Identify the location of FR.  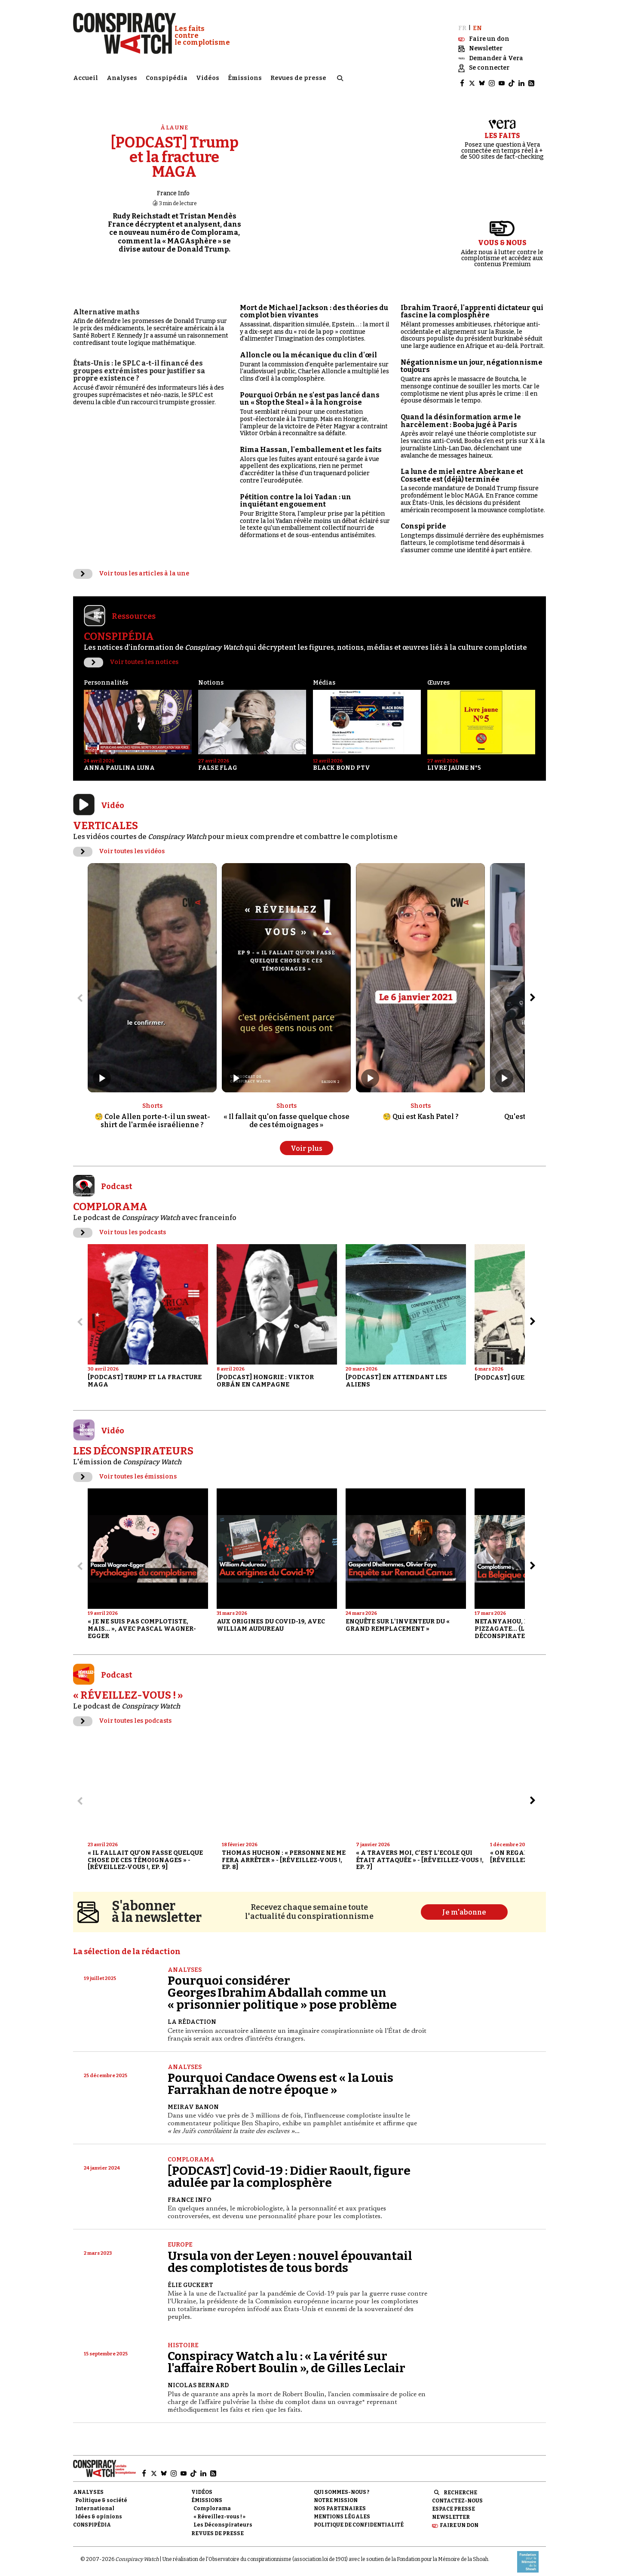
(462, 20).